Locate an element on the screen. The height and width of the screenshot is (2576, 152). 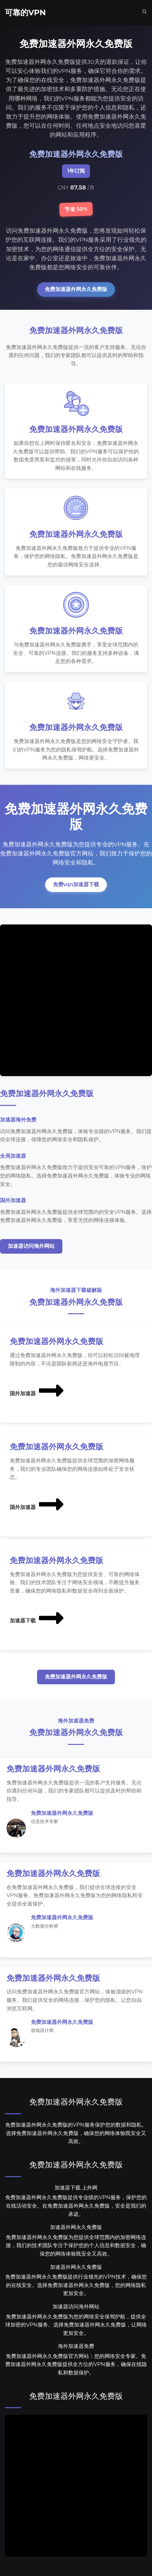
免费加速器外网永久免费版官方网站：您的网络安全专家。免费加速器外网永久免费版提供全方位的VPN服务，确保在线隐私和数据保护。 is located at coordinates (75, 2364).